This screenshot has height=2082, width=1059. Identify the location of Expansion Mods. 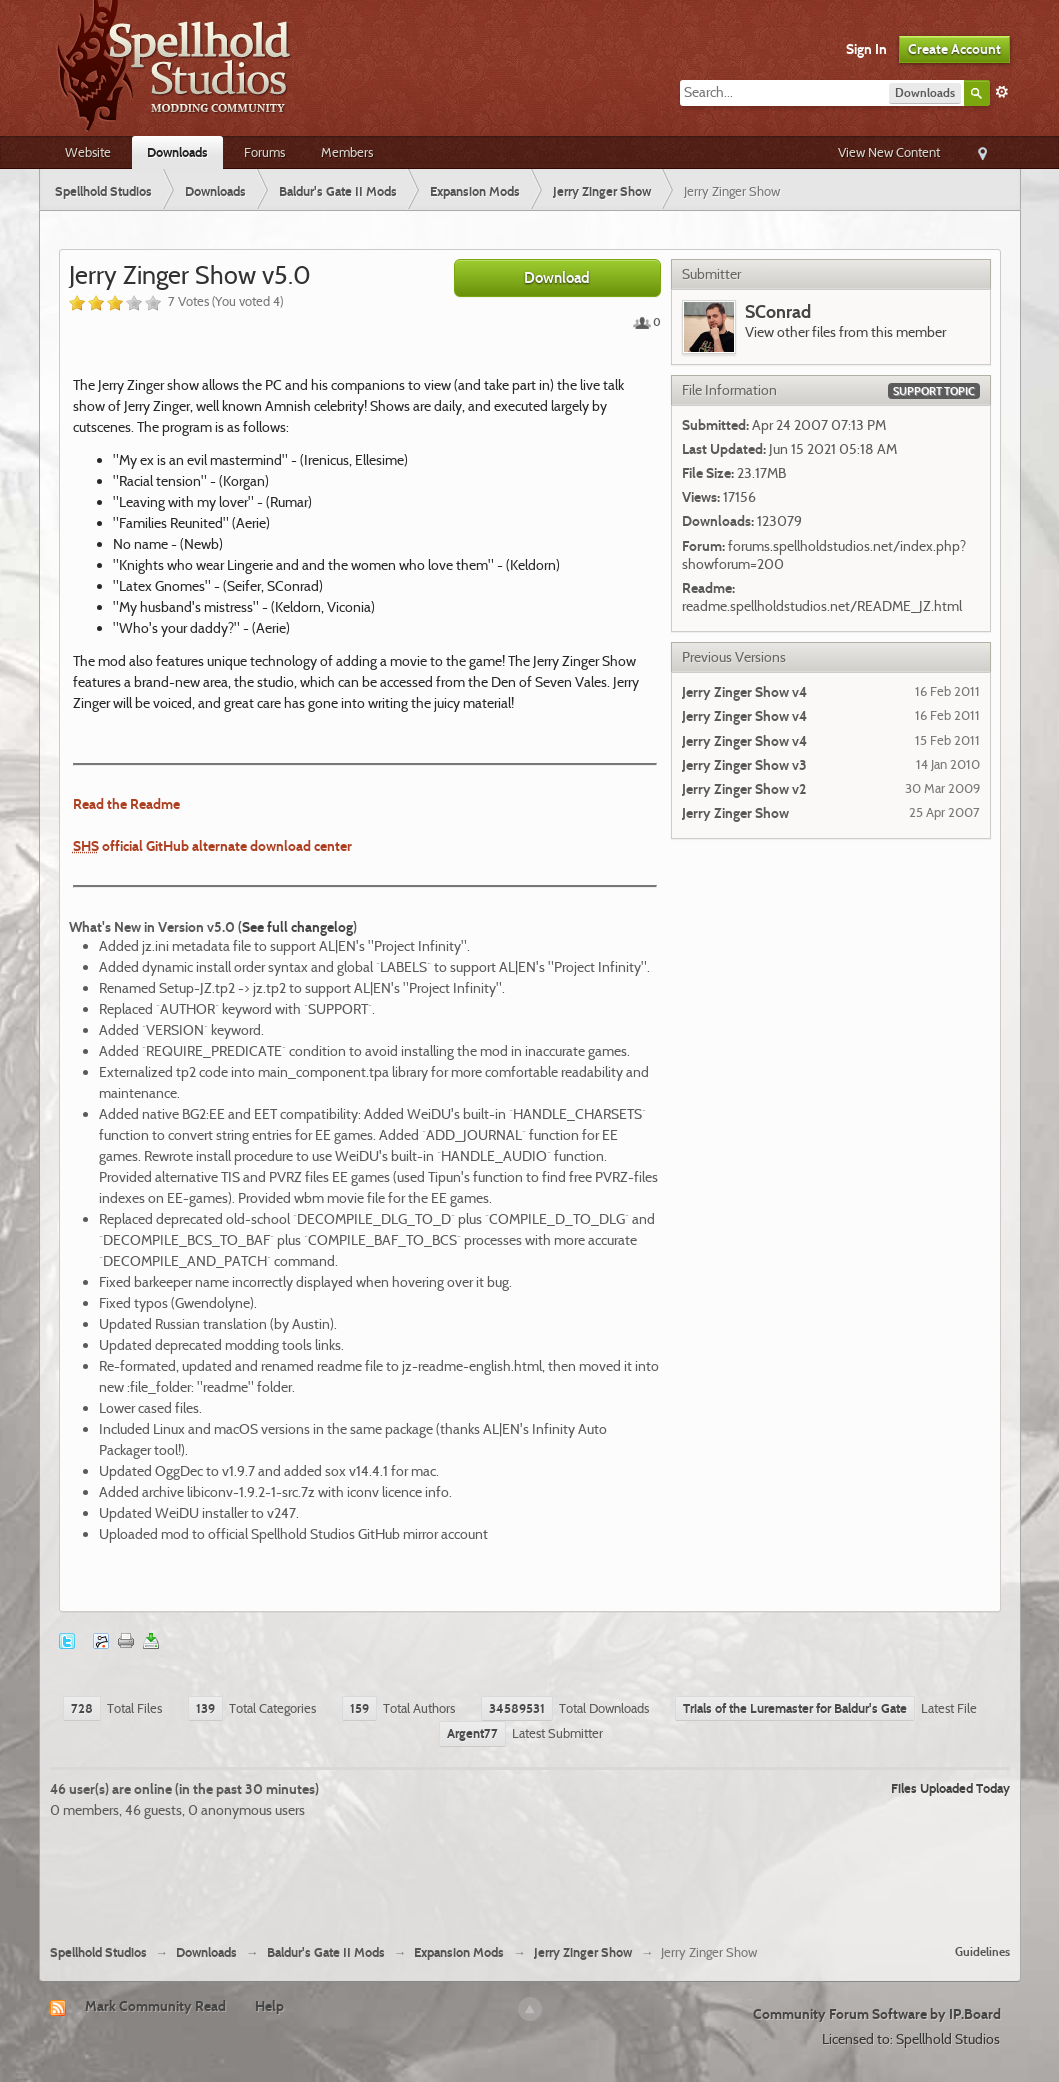
(459, 1952).